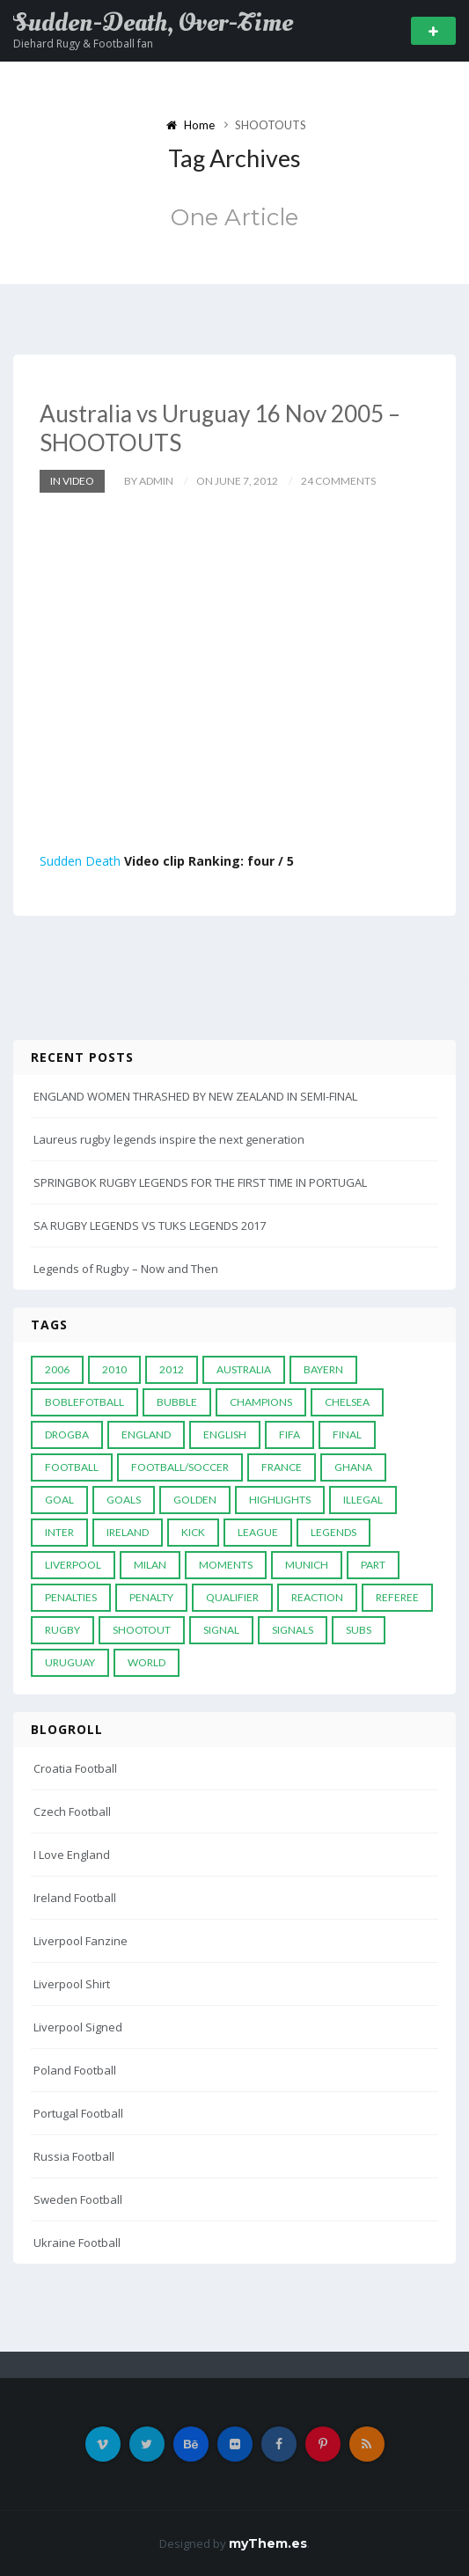 The height and width of the screenshot is (2576, 469). I want to click on Champions [Champions (28 items)], so click(261, 1402).